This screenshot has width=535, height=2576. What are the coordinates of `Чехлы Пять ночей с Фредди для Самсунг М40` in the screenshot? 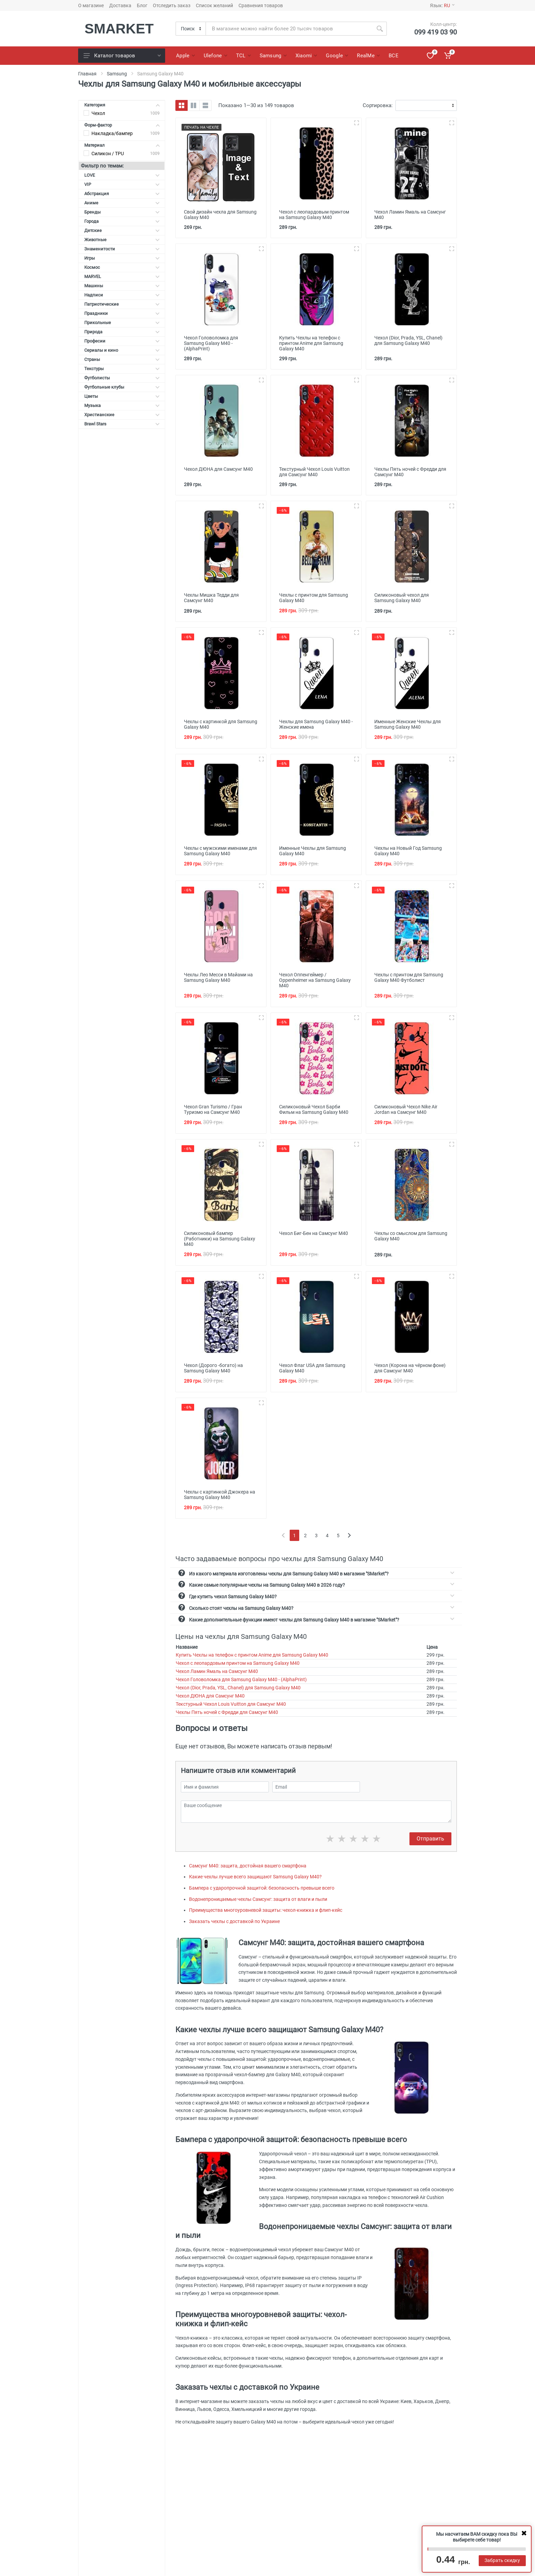 It's located at (227, 1712).